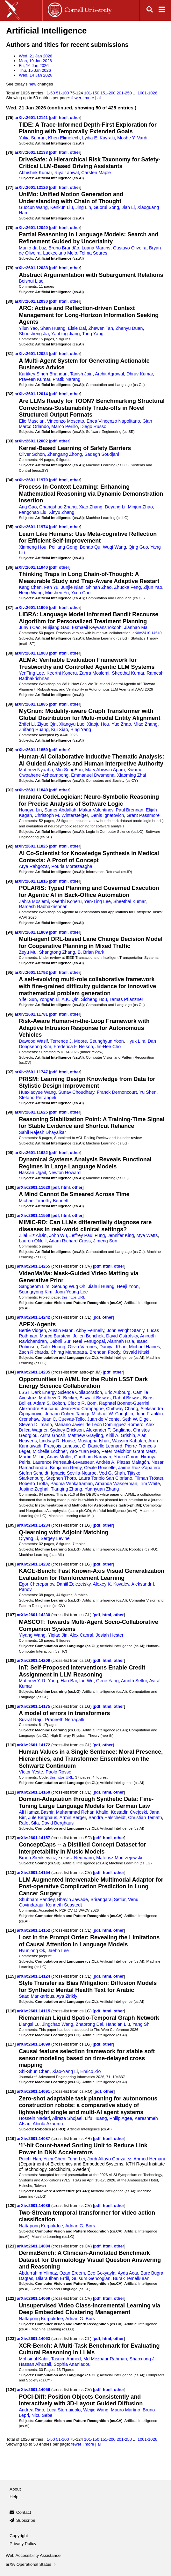 This screenshot has height=2576, width=171. What do you see at coordinates (108, 93) in the screenshot?
I see `151-200` at bounding box center [108, 93].